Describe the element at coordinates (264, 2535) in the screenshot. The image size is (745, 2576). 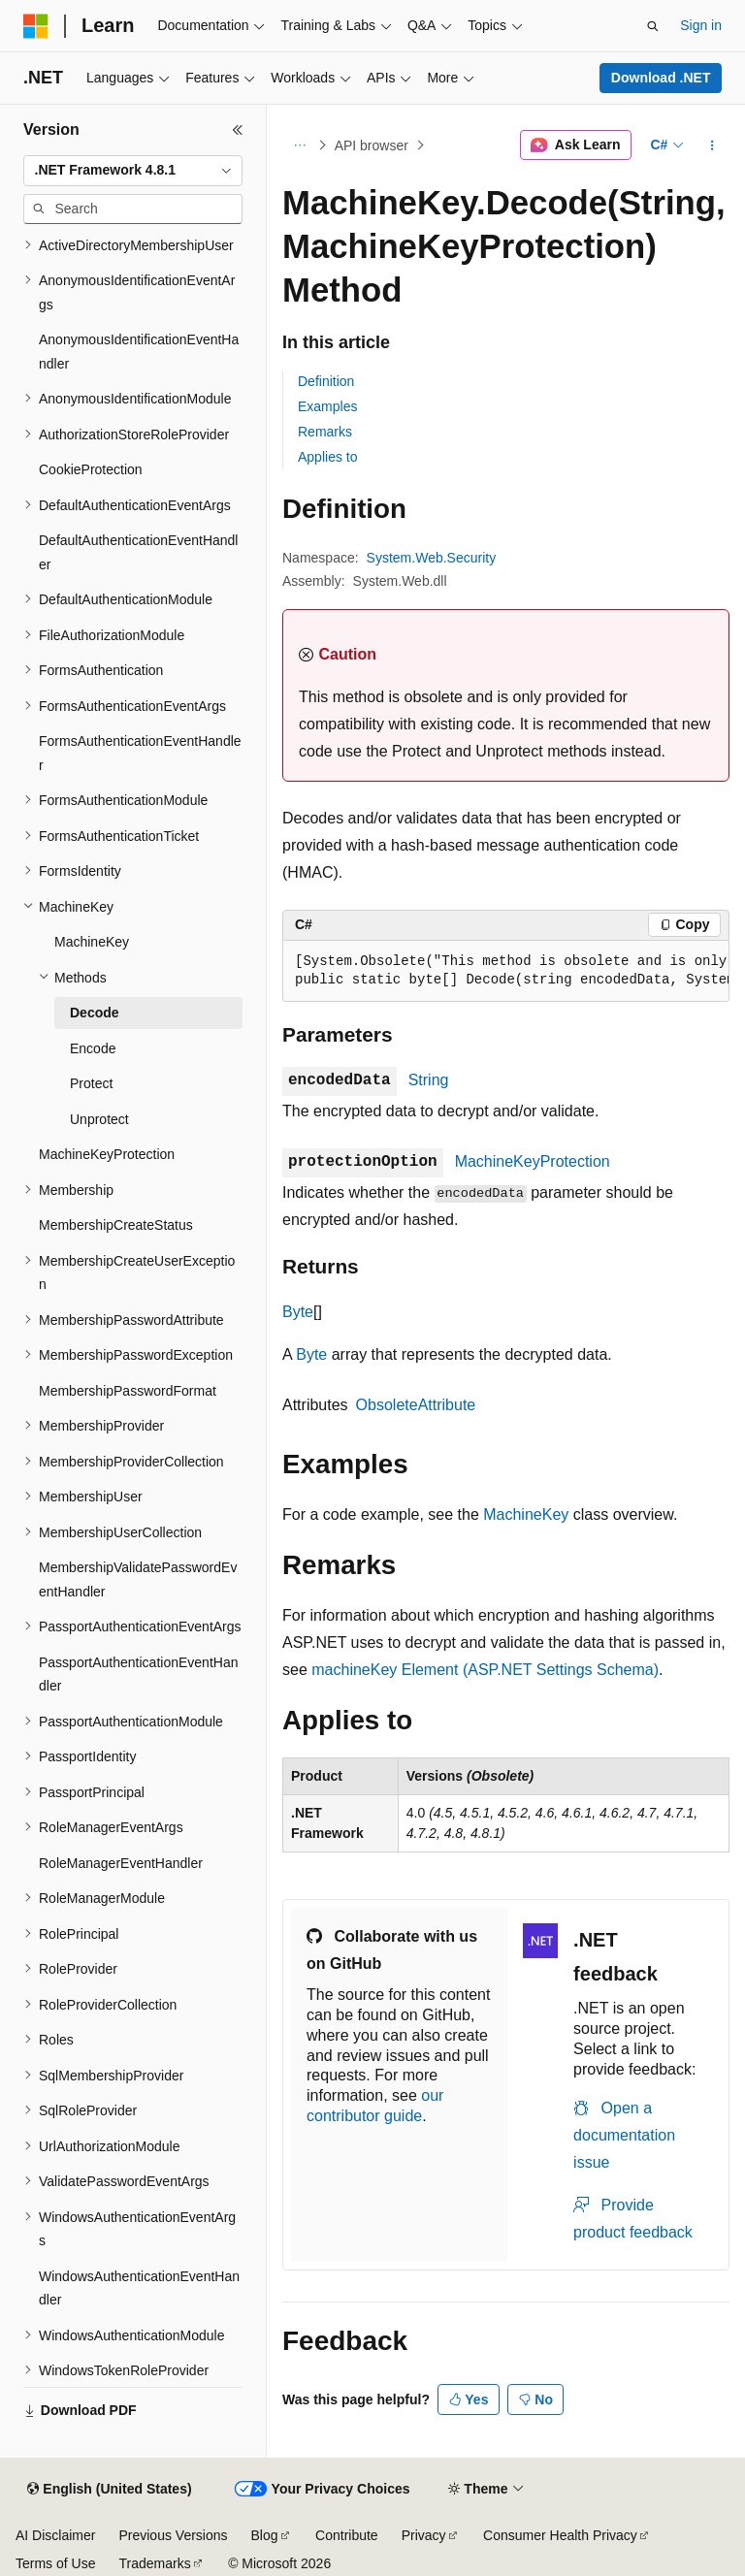
I see `Blog` at that location.